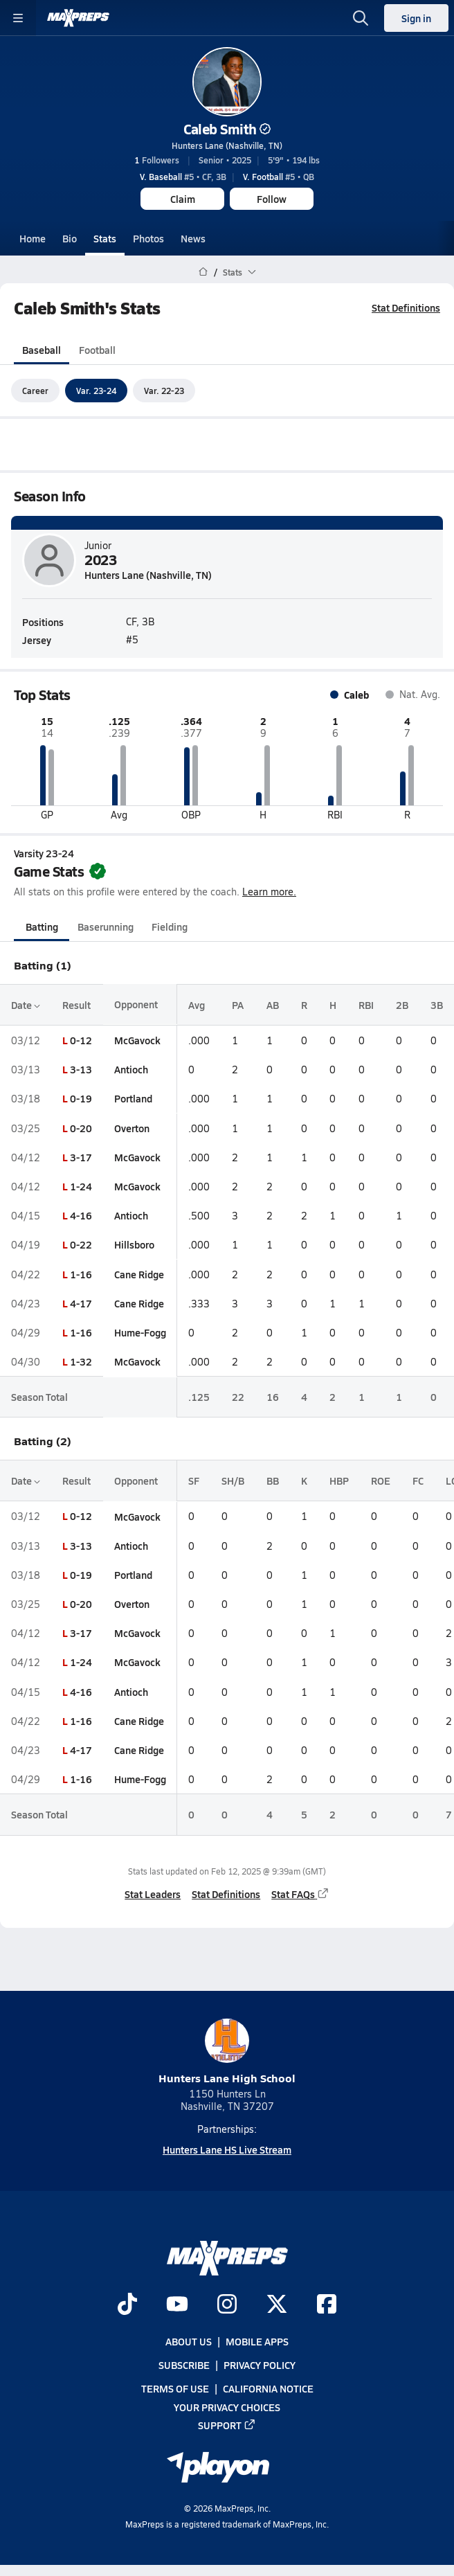  Describe the element at coordinates (277, 2305) in the screenshot. I see `[Go to MaxPreps Twitter page]` at that location.